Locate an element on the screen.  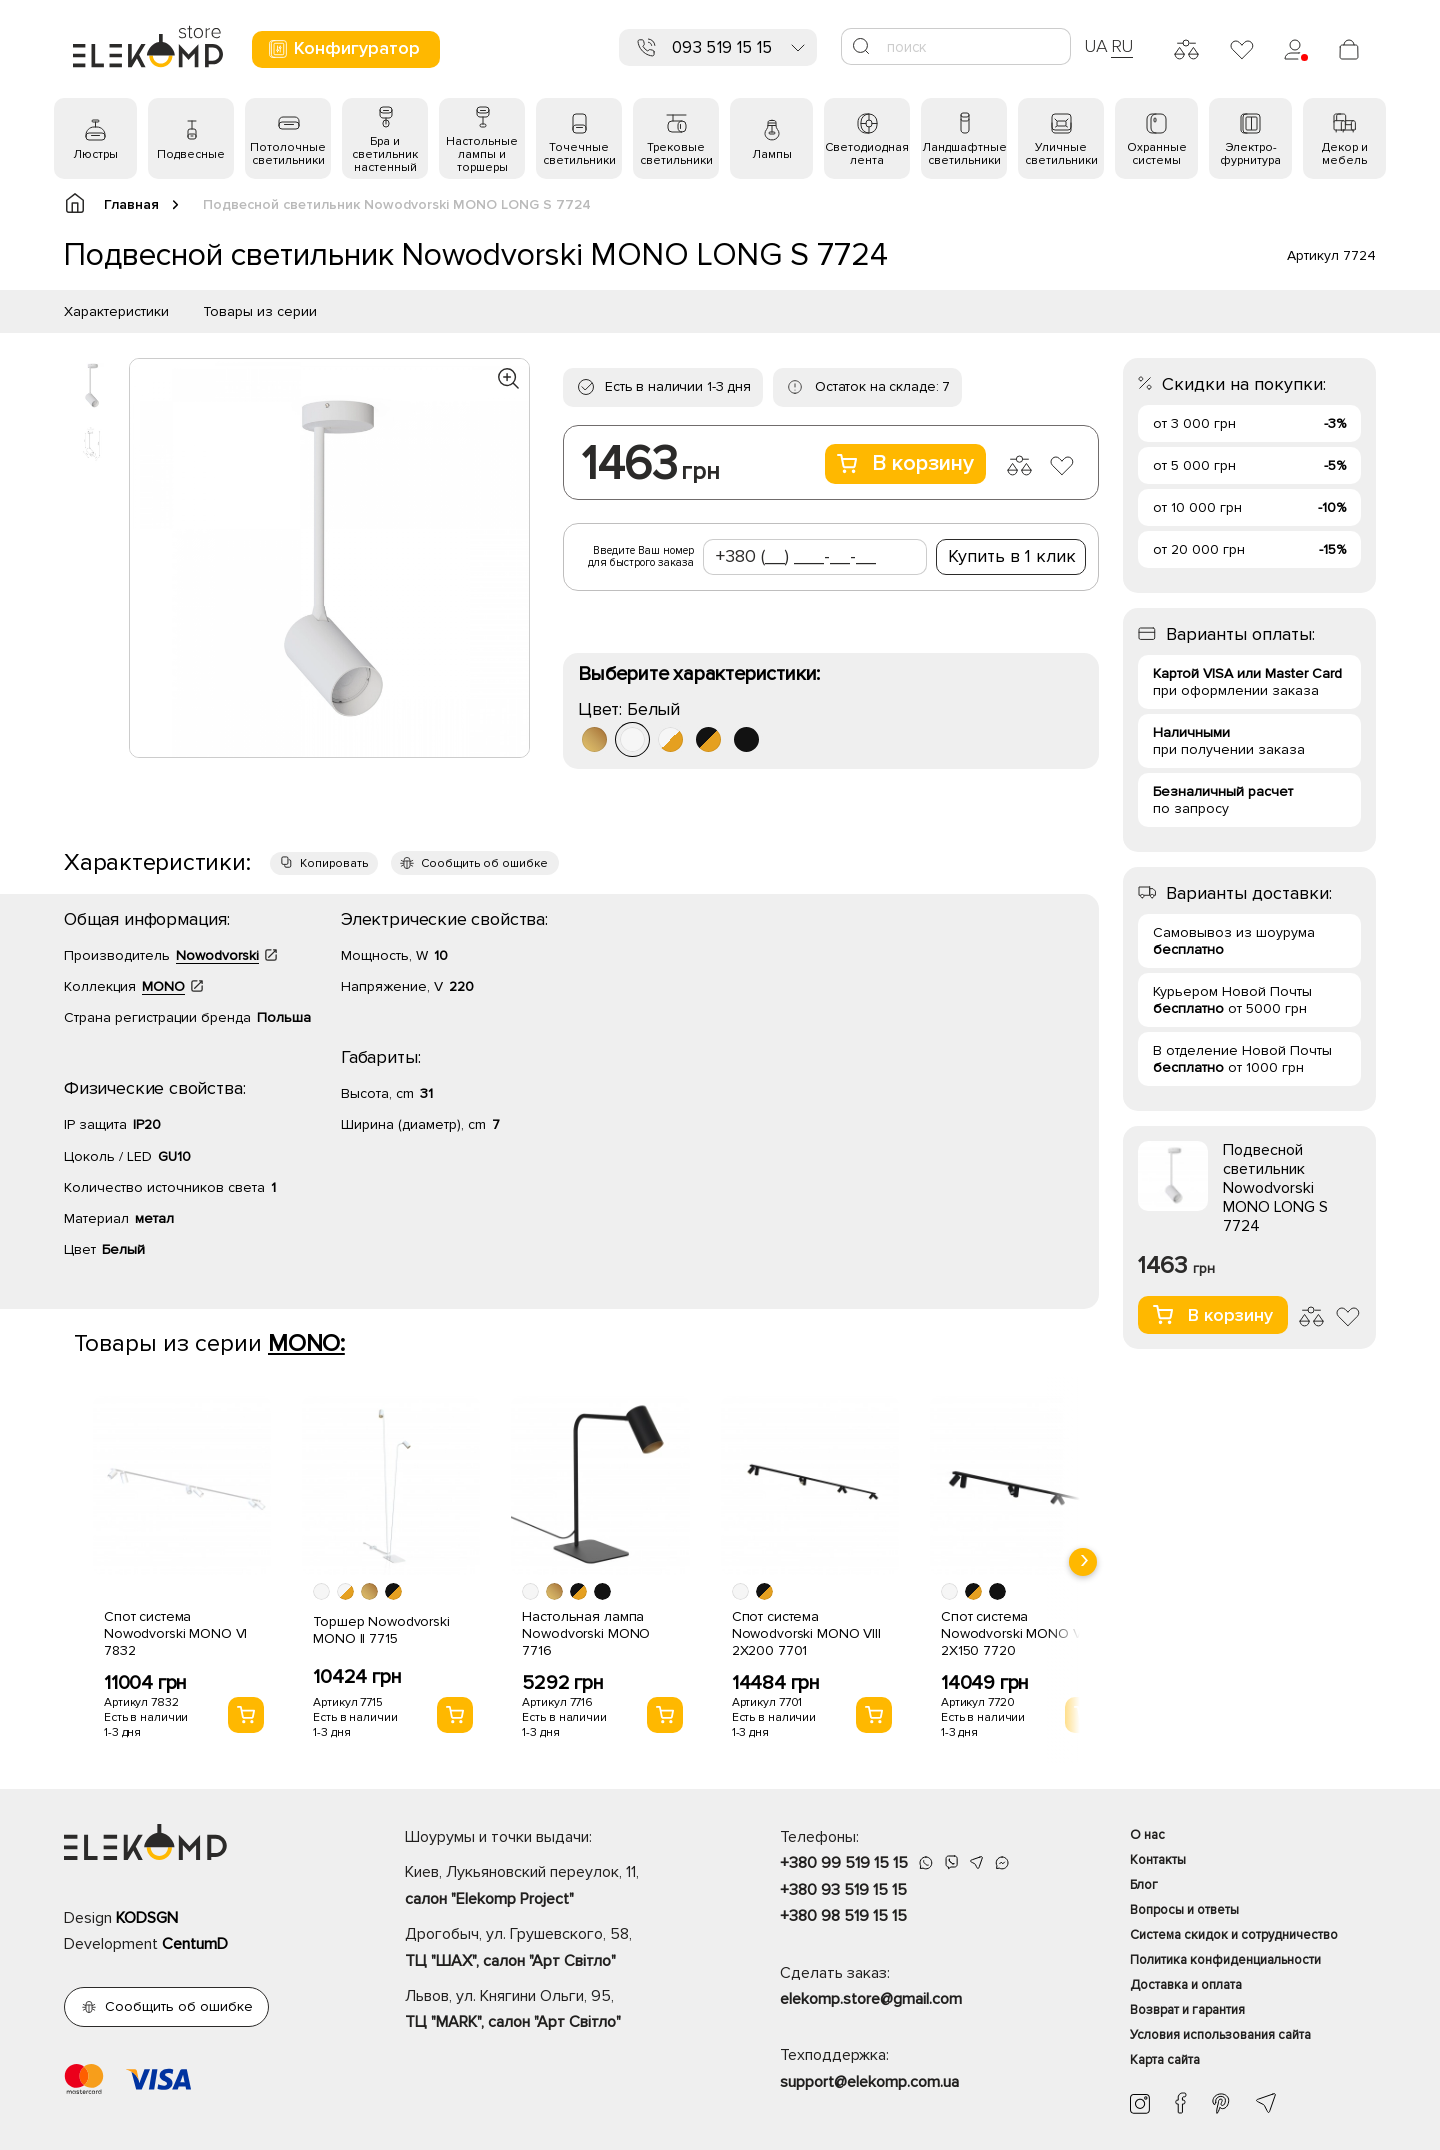
Светодиодная лента is located at coordinates (867, 154).